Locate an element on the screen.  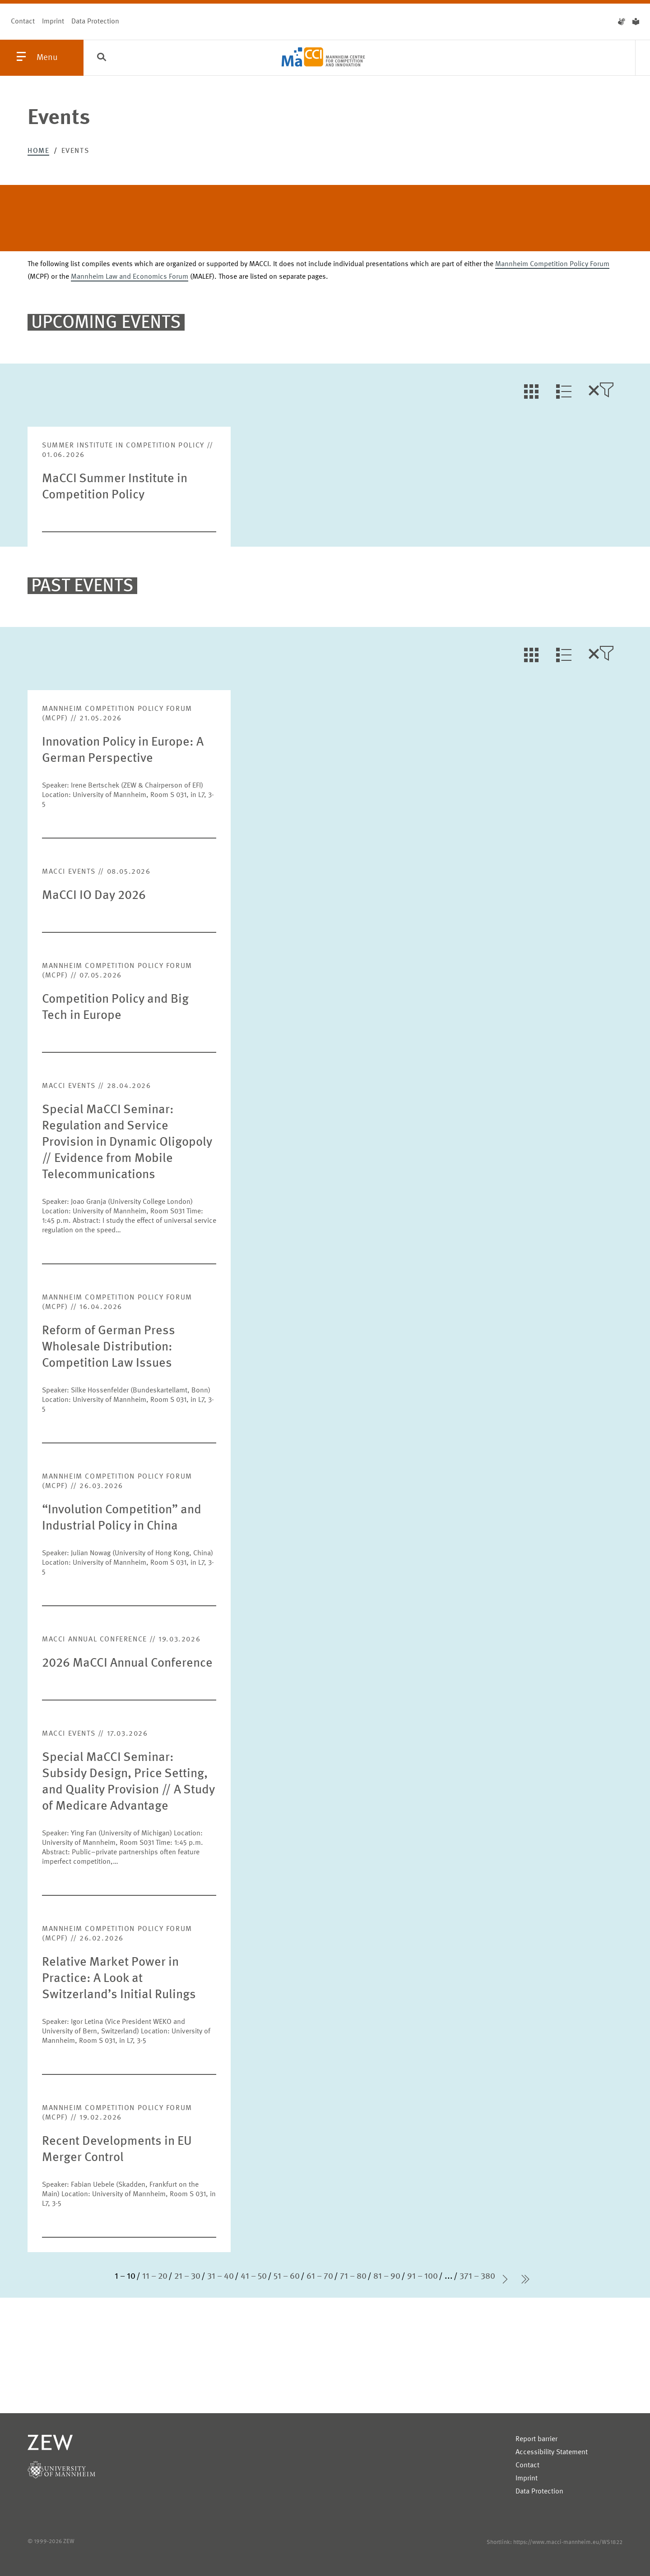
Special MaCCI Seminar: Regulation and Service Provision in Dynamic Oligopoly // Evidence from Mobile Telecommunications is located at coordinates (127, 1142).